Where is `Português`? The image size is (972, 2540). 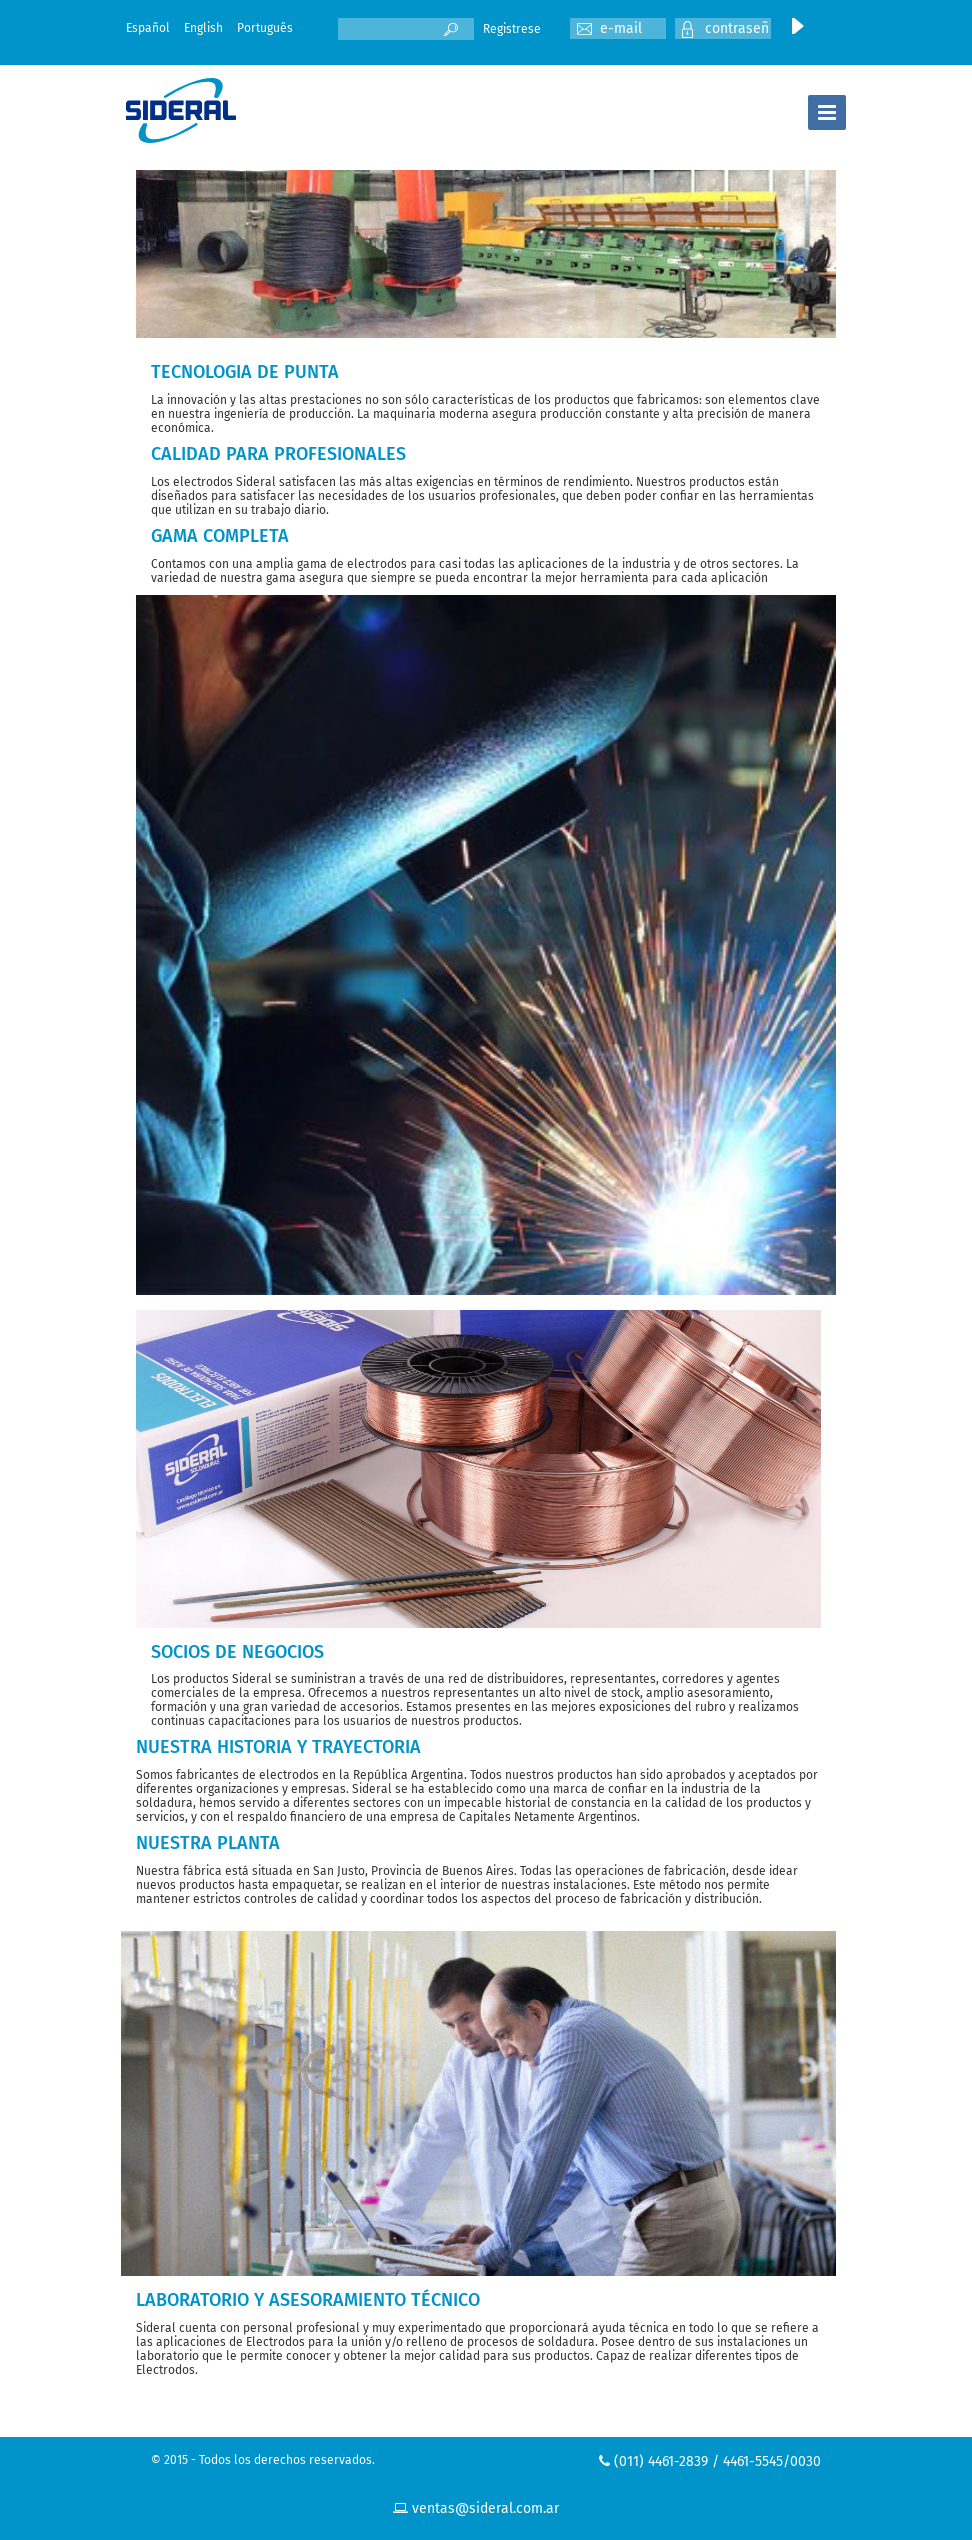 Português is located at coordinates (265, 28).